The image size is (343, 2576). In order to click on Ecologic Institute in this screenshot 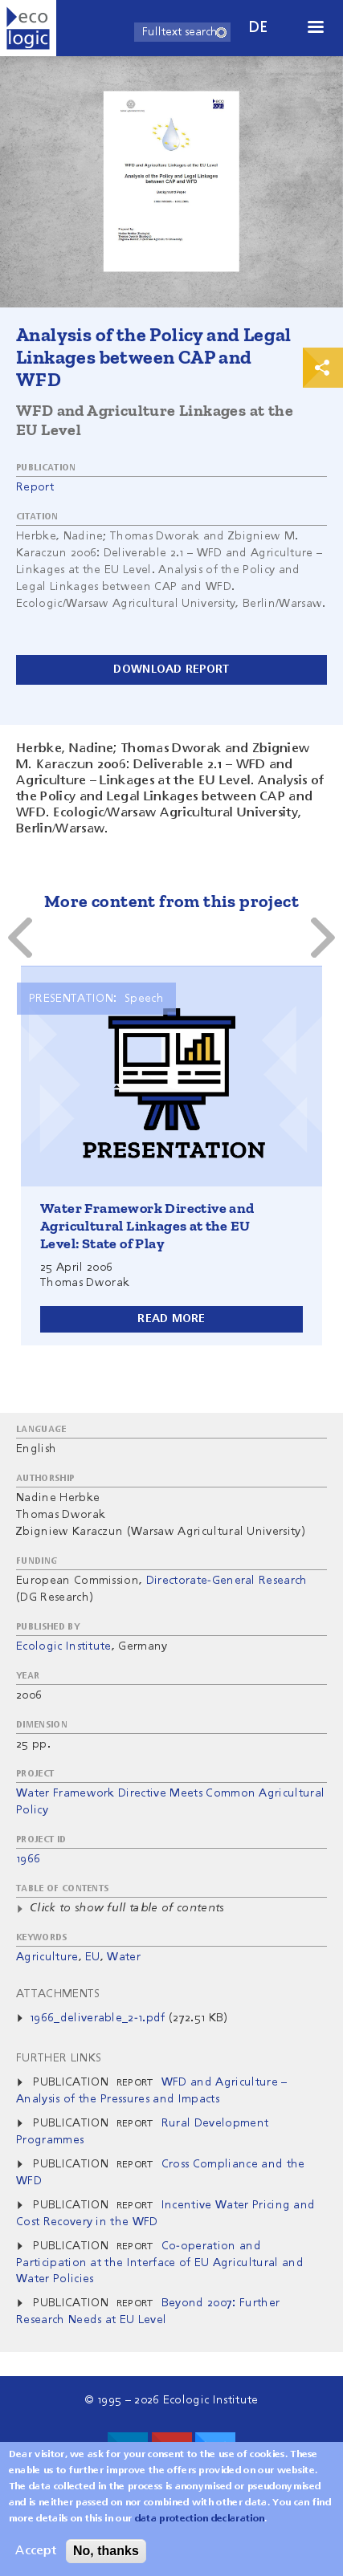, I will do `click(64, 1646)`.